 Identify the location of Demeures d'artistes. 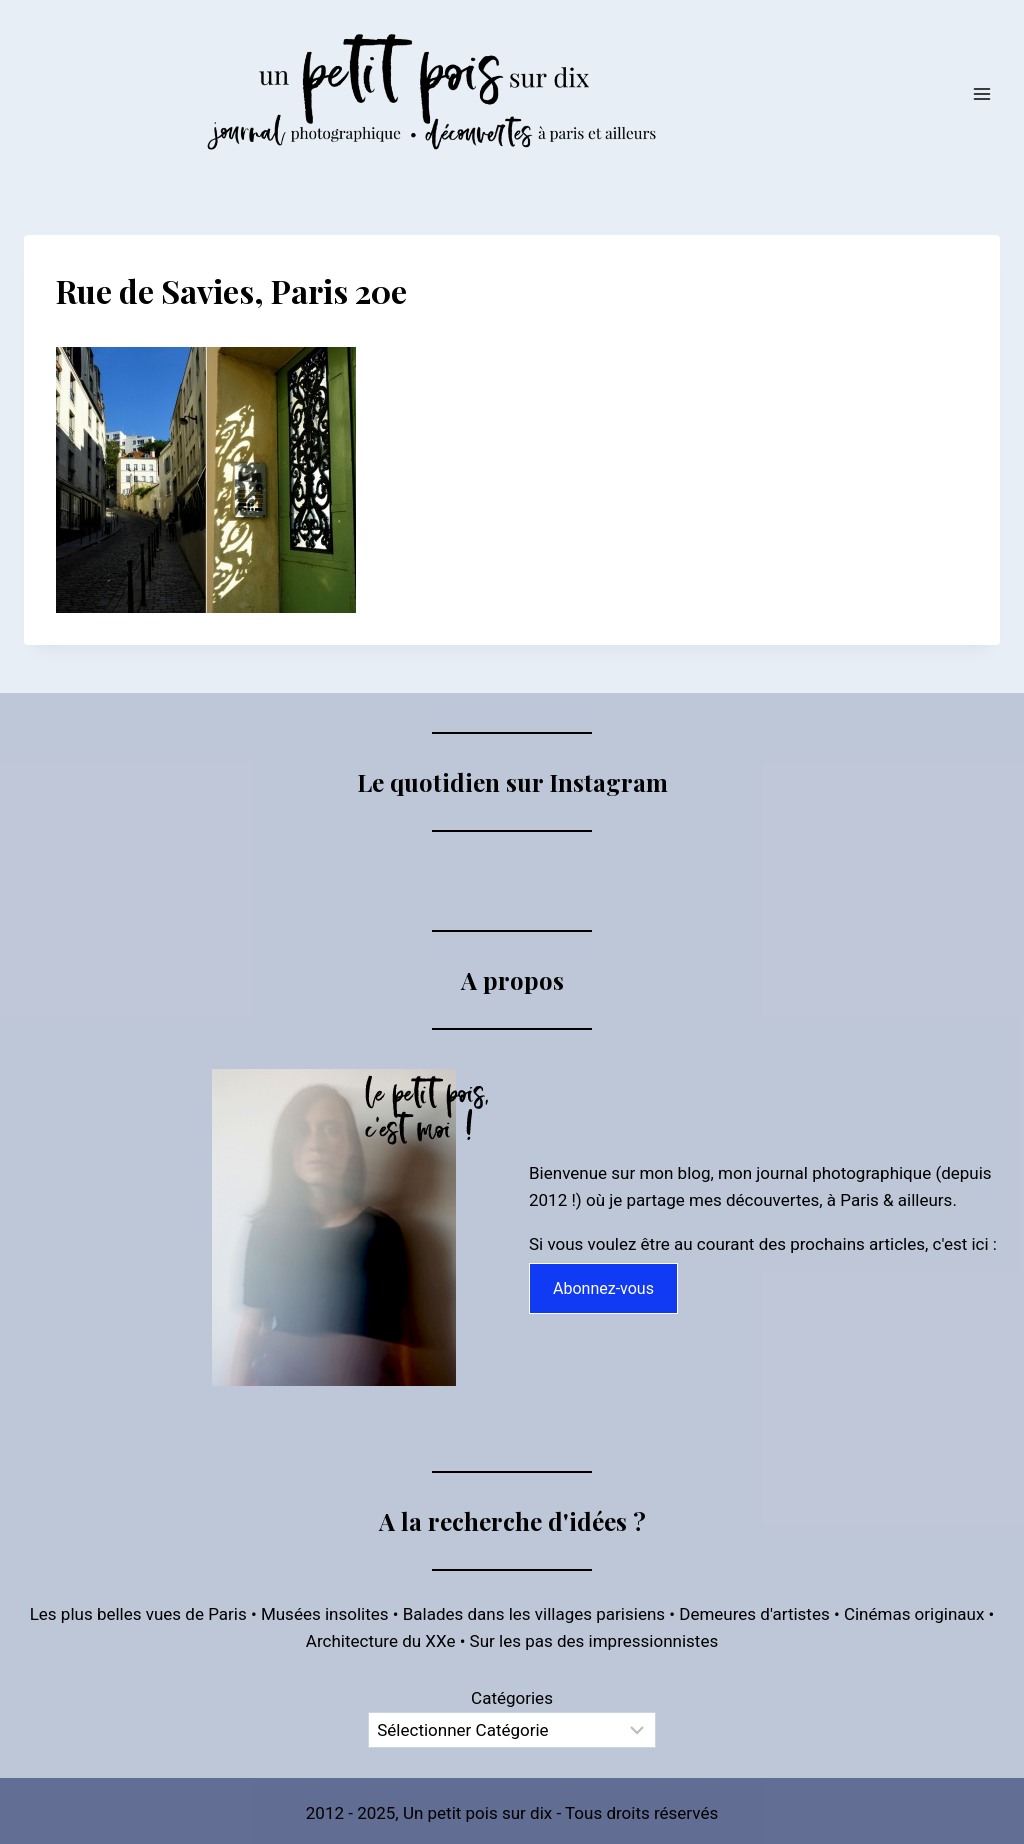
(754, 1614).